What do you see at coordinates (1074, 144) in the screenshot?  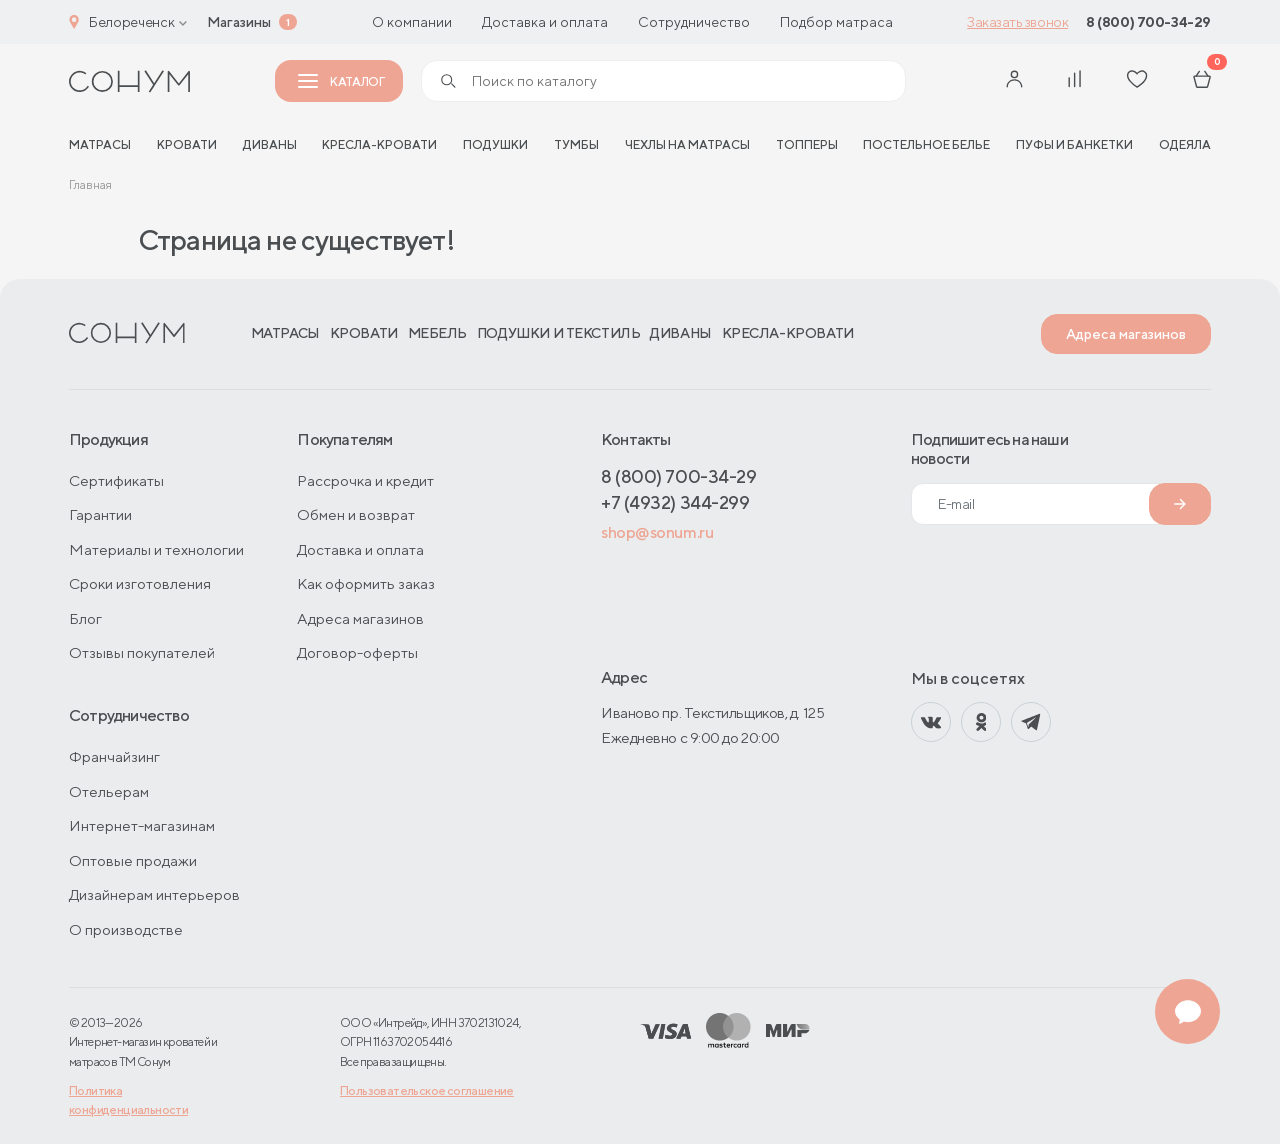 I see `Пуфы и банкетки` at bounding box center [1074, 144].